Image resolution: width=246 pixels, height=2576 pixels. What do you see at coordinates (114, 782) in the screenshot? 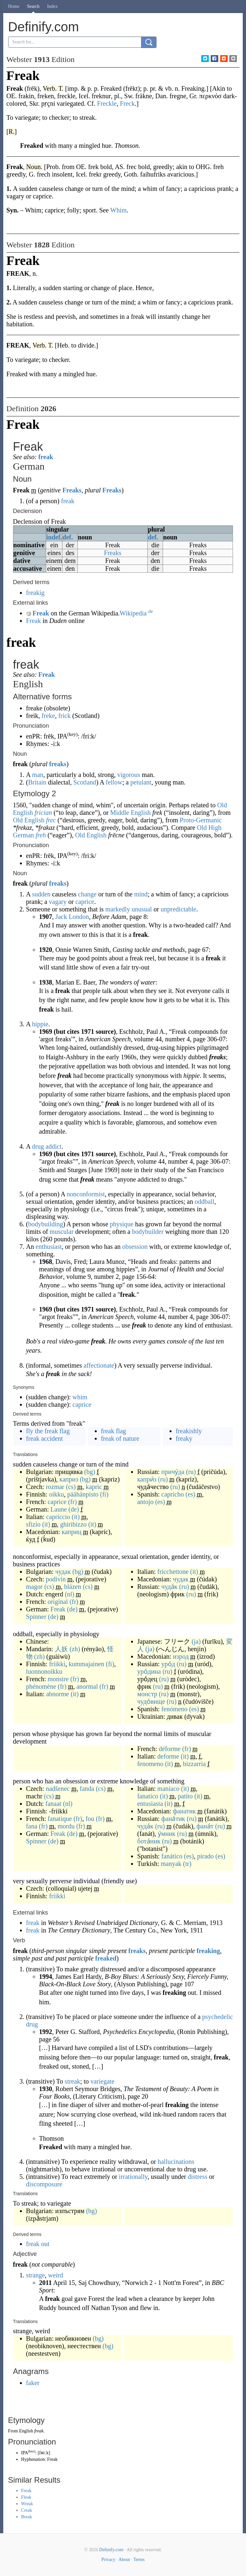
I see `fellow` at bounding box center [114, 782].